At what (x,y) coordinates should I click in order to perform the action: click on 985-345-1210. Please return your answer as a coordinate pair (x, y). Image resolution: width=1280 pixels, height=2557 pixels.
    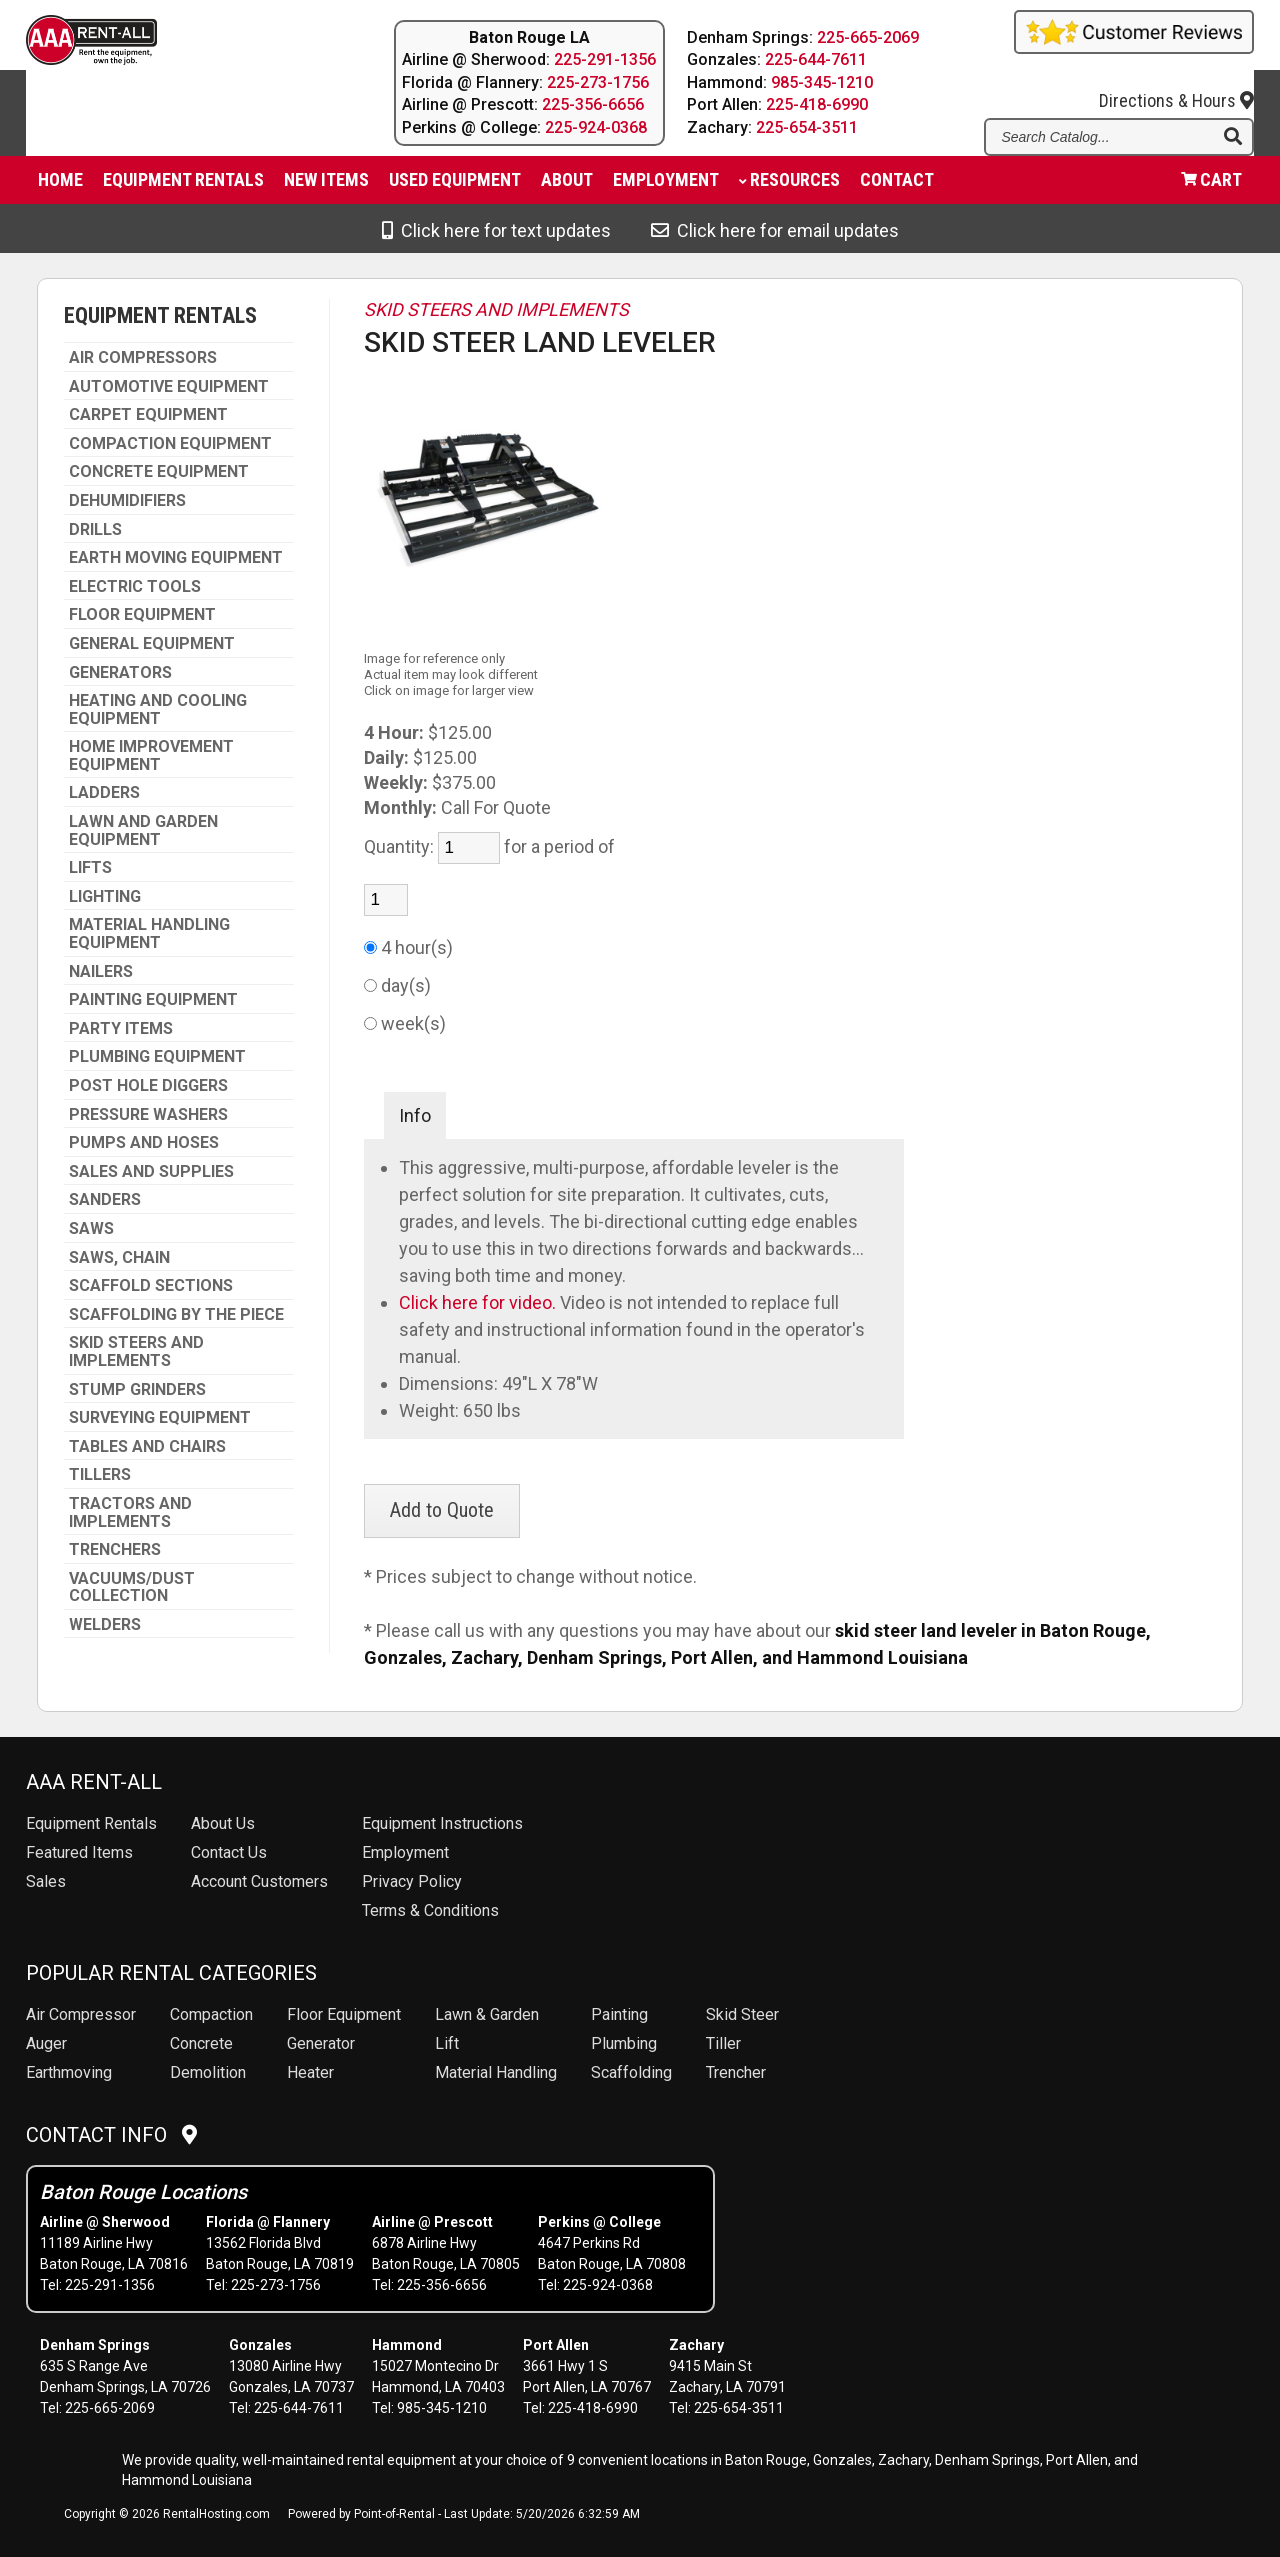
    Looking at the image, I should click on (822, 82).